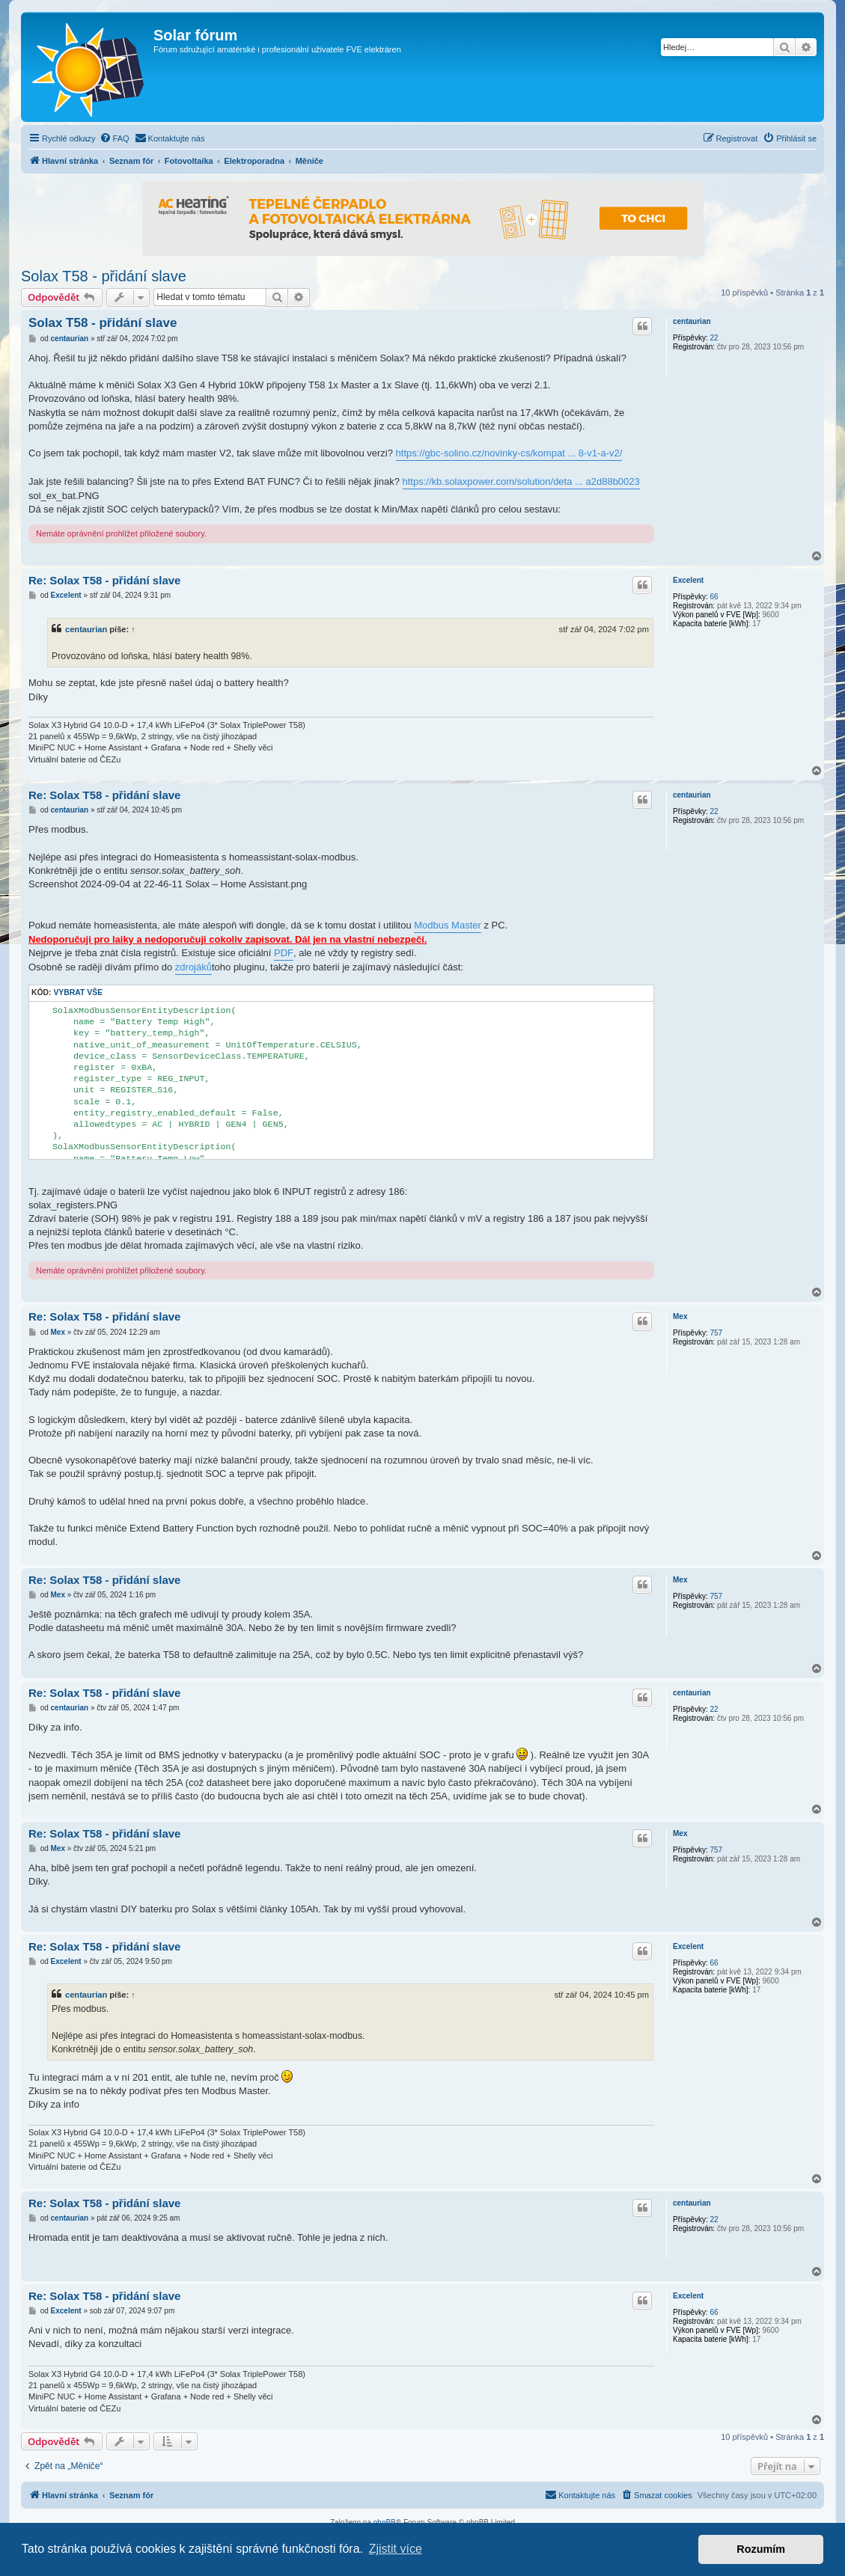 This screenshot has height=2576, width=845. What do you see at coordinates (521, 481) in the screenshot?
I see `https://kb.solaxpower.com/solution/deta ... a2d88b0023` at bounding box center [521, 481].